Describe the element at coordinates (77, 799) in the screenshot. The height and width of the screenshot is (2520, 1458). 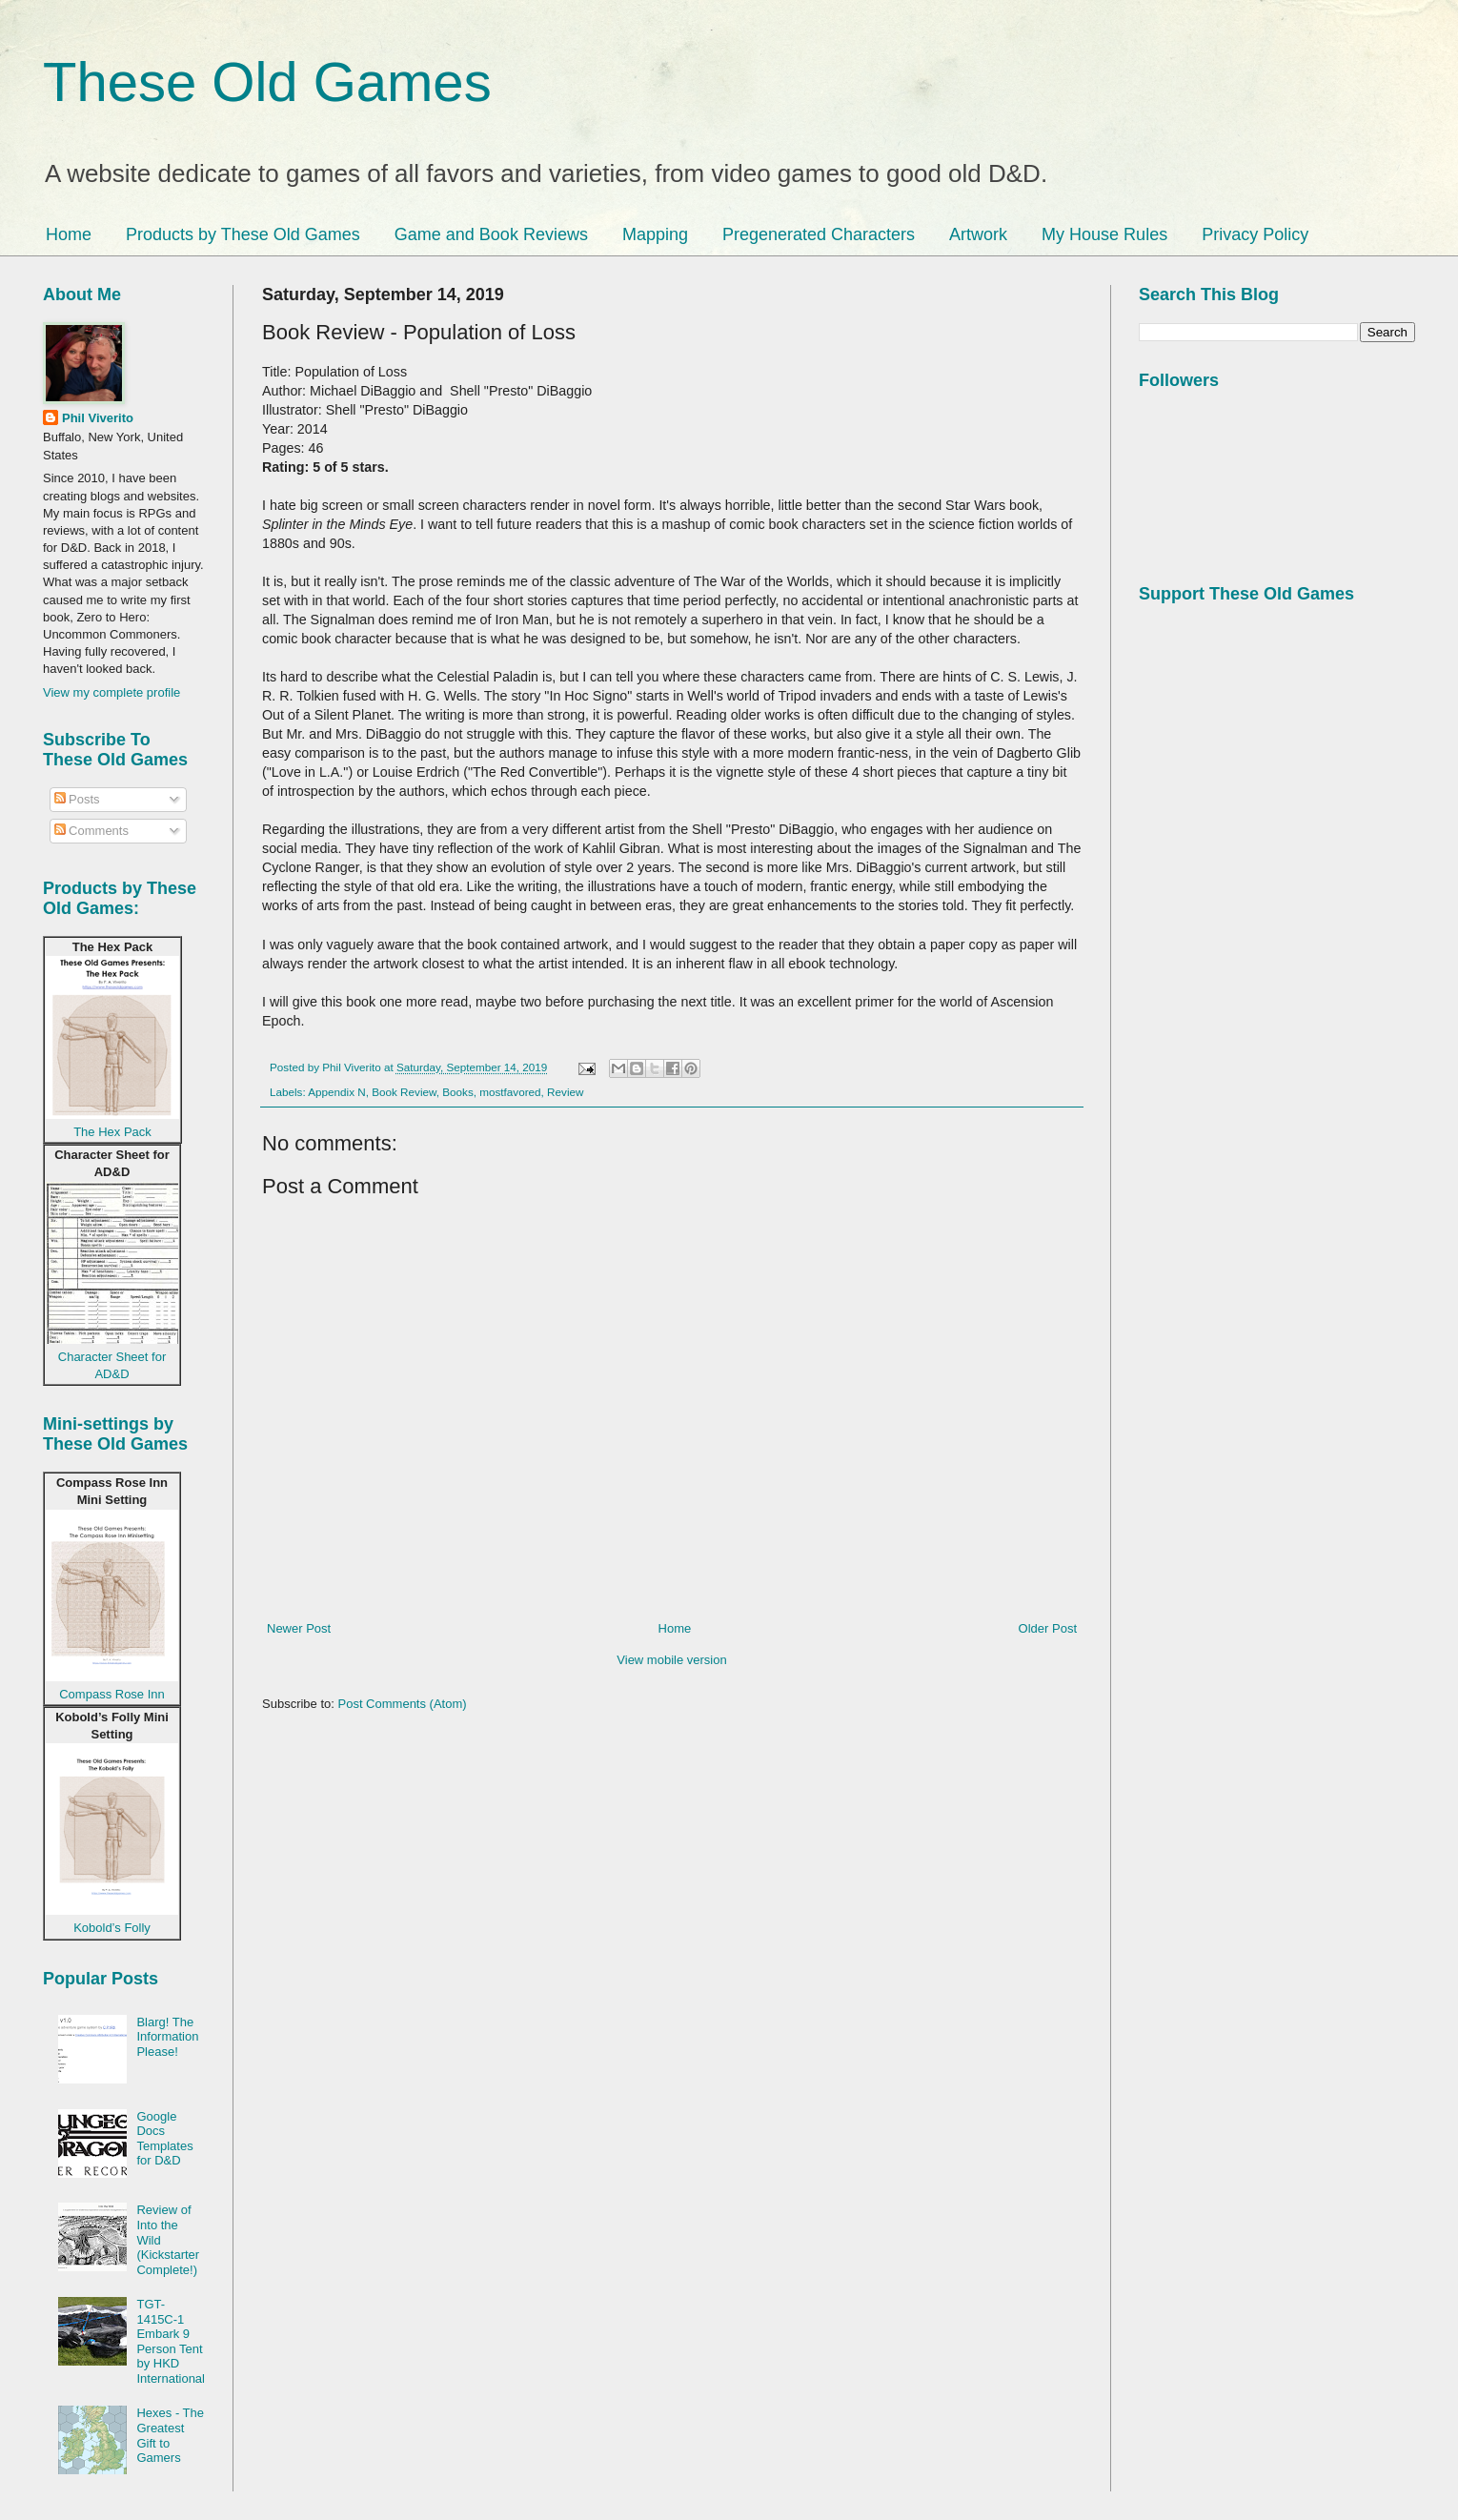
I see `Posts` at that location.